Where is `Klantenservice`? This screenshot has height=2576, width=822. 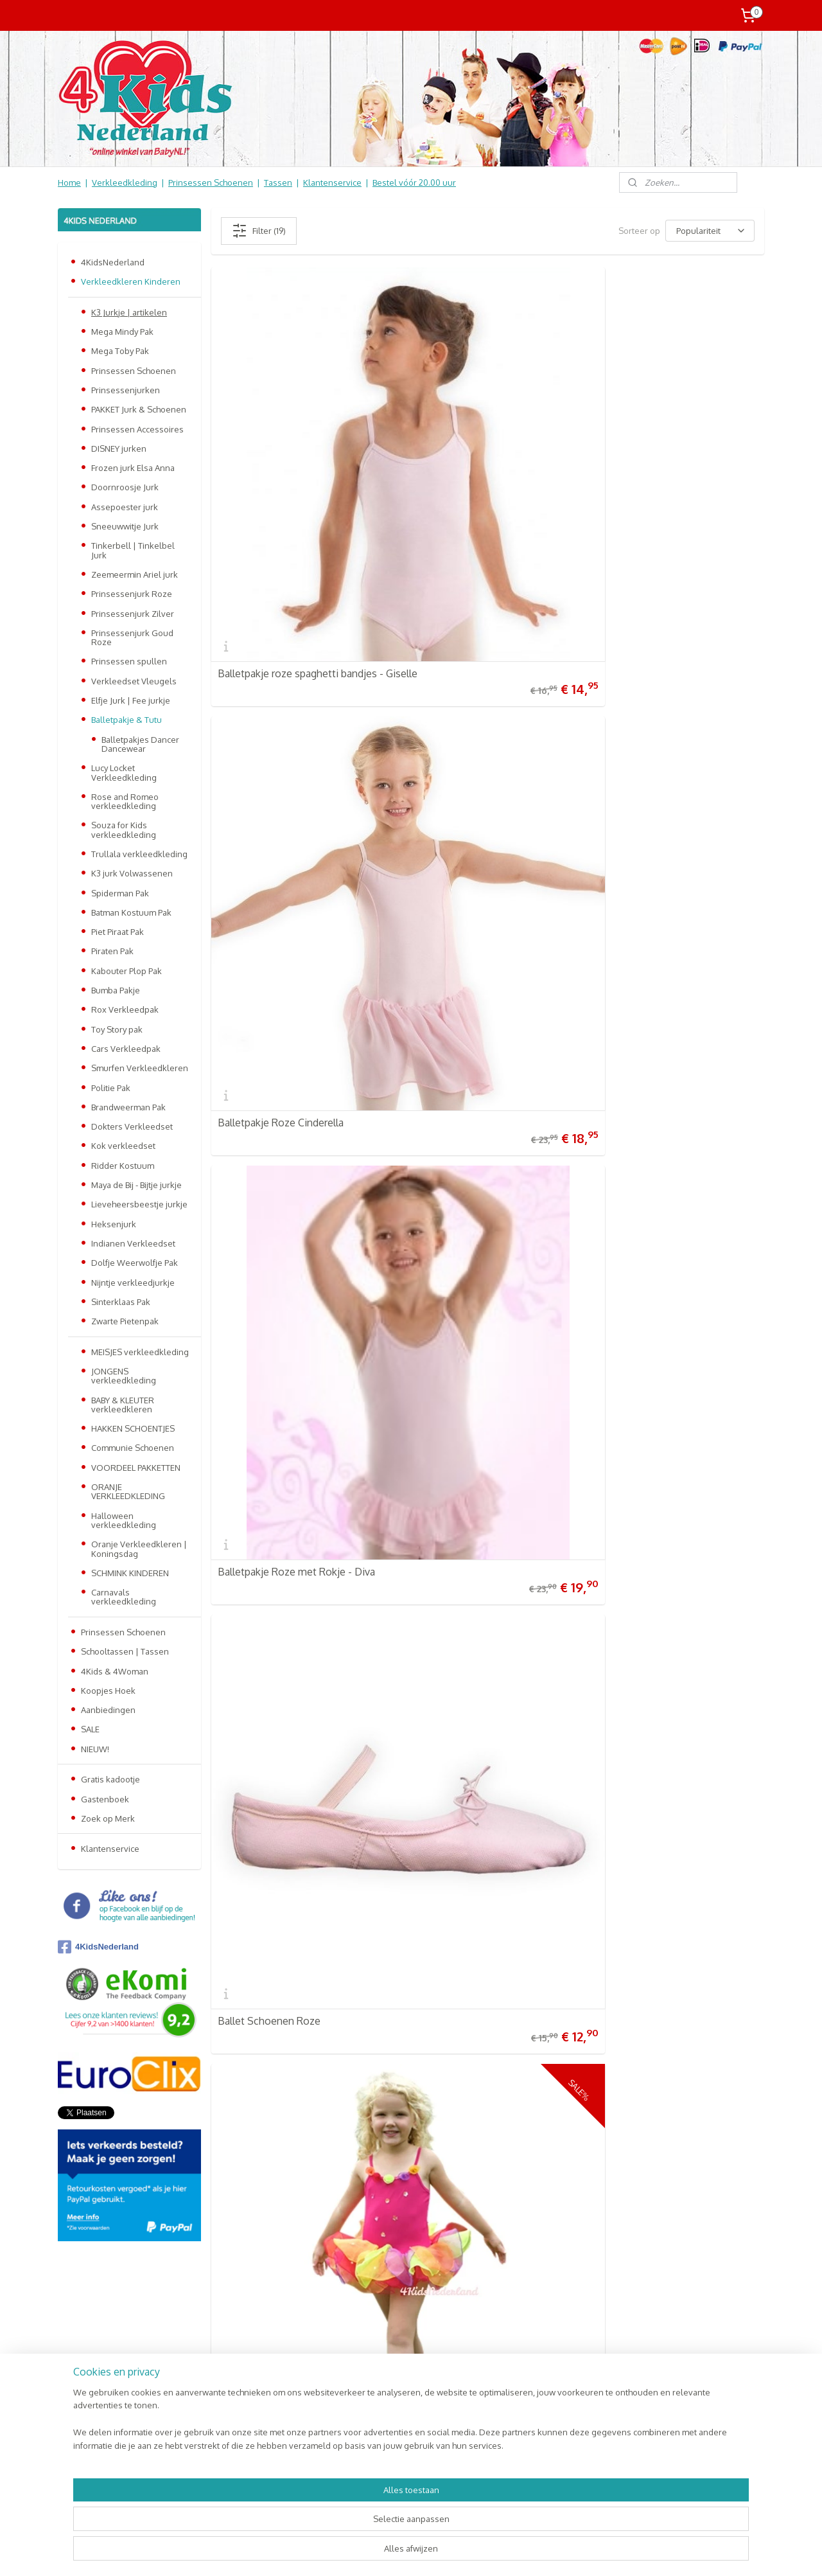 Klantenservice is located at coordinates (332, 182).